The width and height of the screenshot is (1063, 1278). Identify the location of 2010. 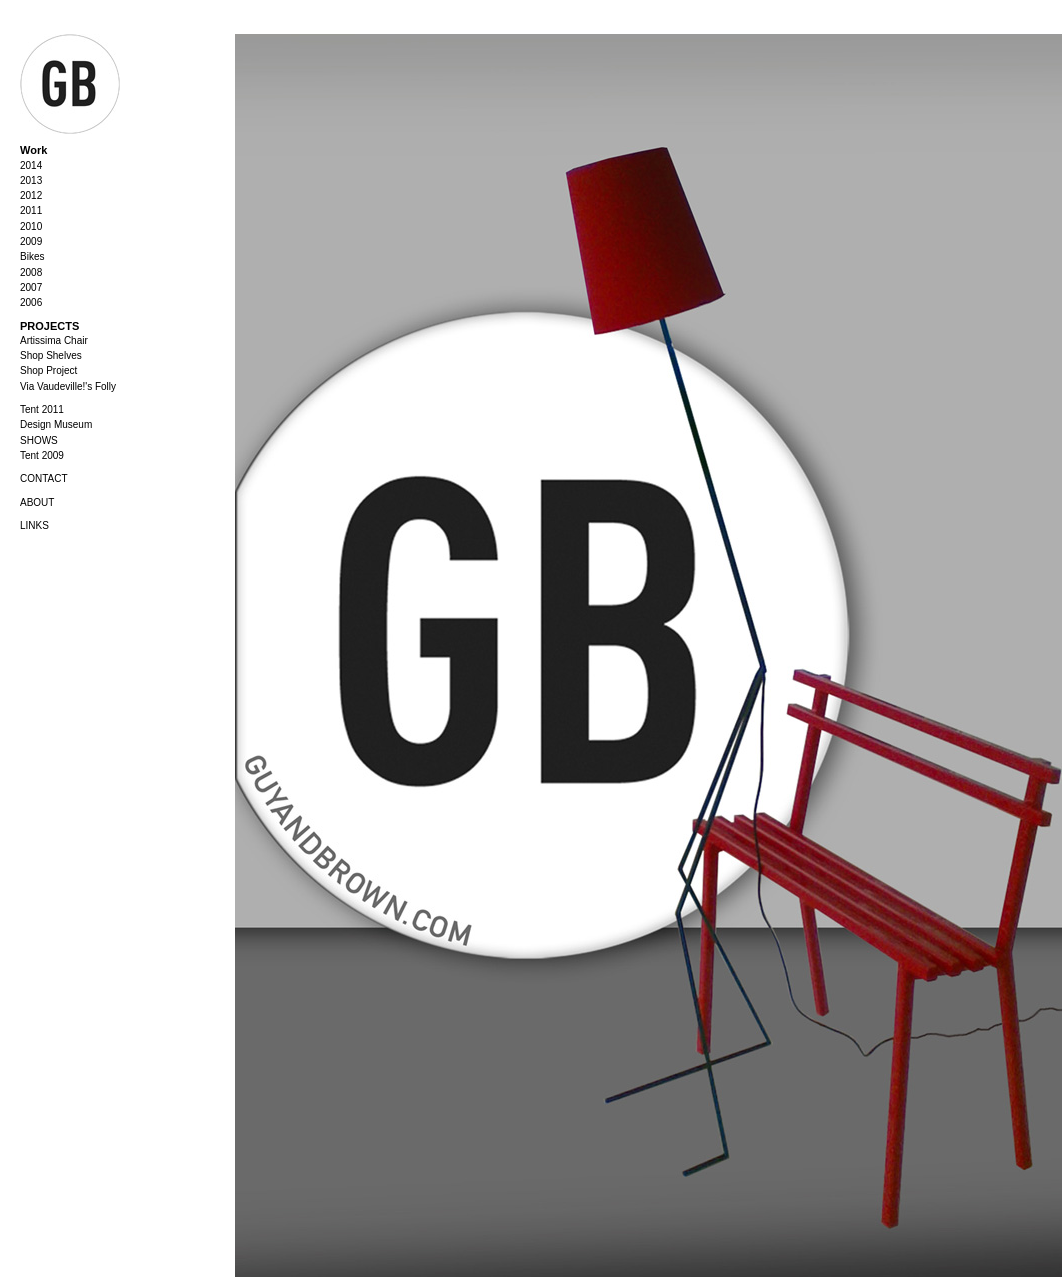
(31, 226).